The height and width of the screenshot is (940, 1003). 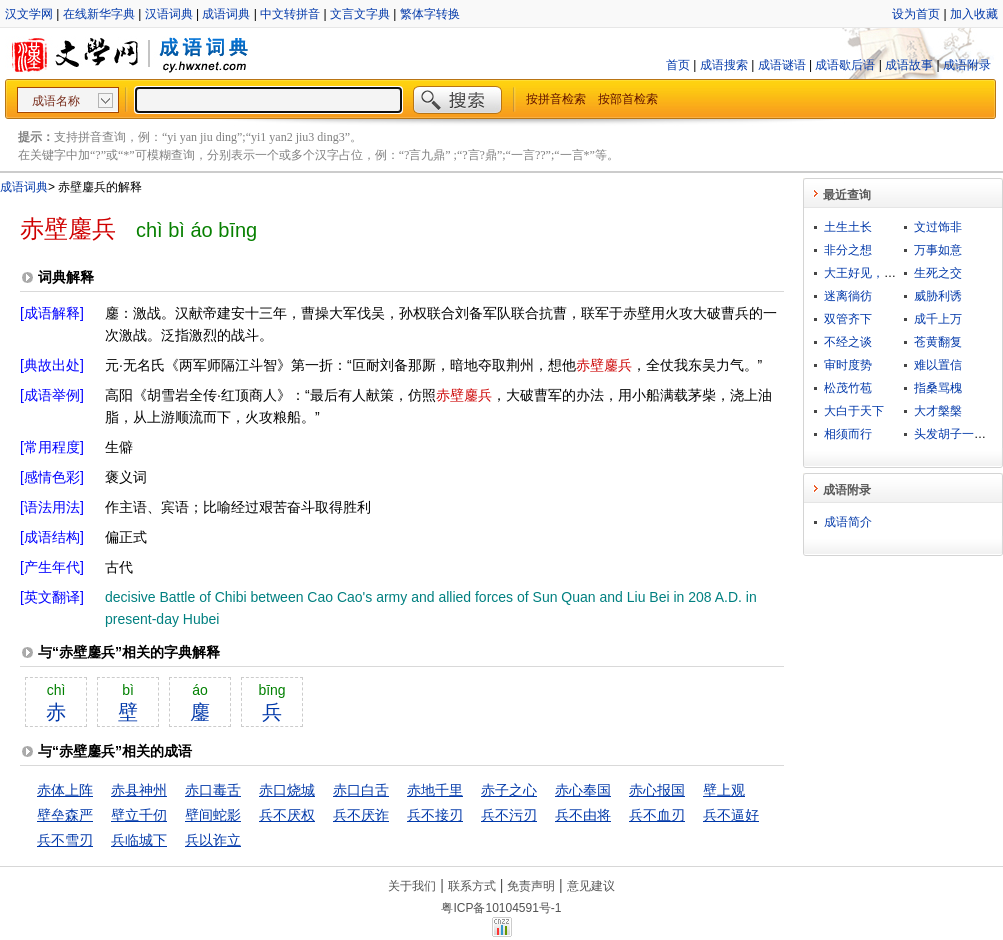 I want to click on 难以置信, so click(x=938, y=365).